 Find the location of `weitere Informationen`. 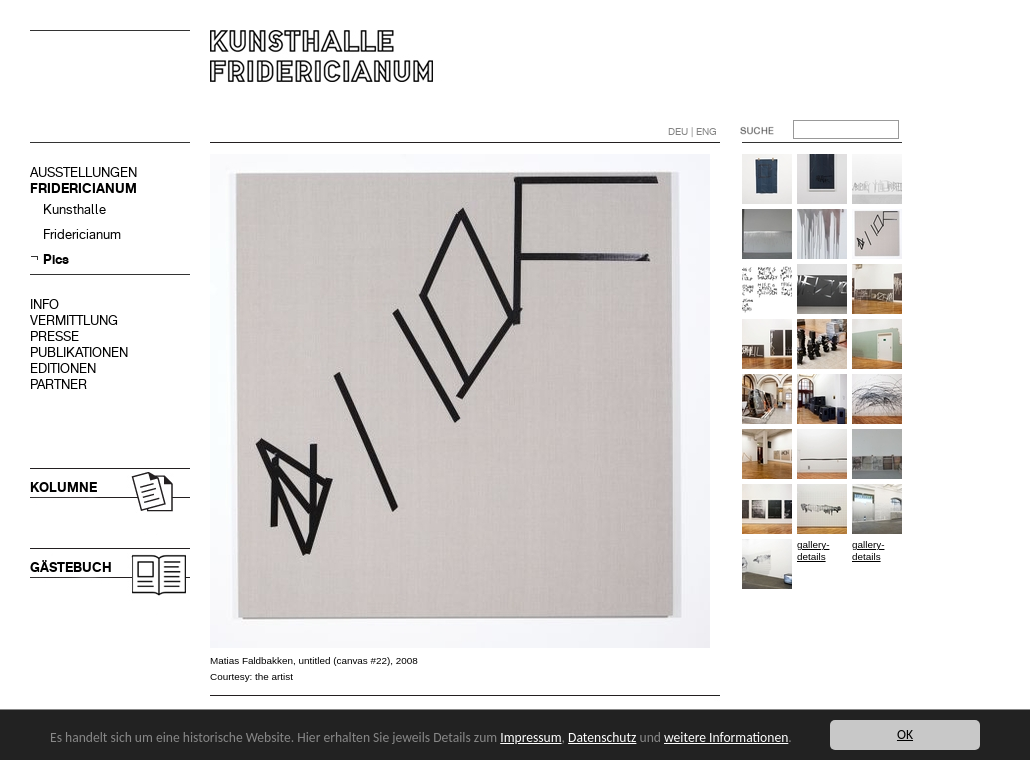

weitere Informationen is located at coordinates (726, 737).